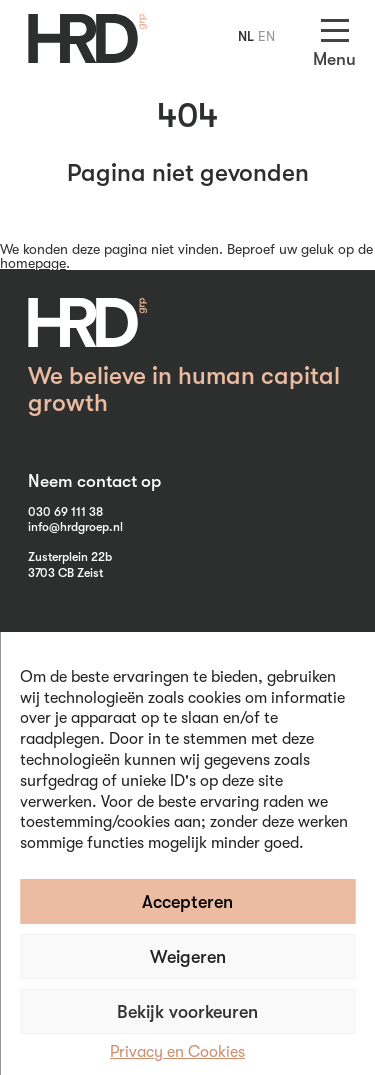 The width and height of the screenshot is (375, 1075). Describe the element at coordinates (246, 36) in the screenshot. I see `NL` at that location.